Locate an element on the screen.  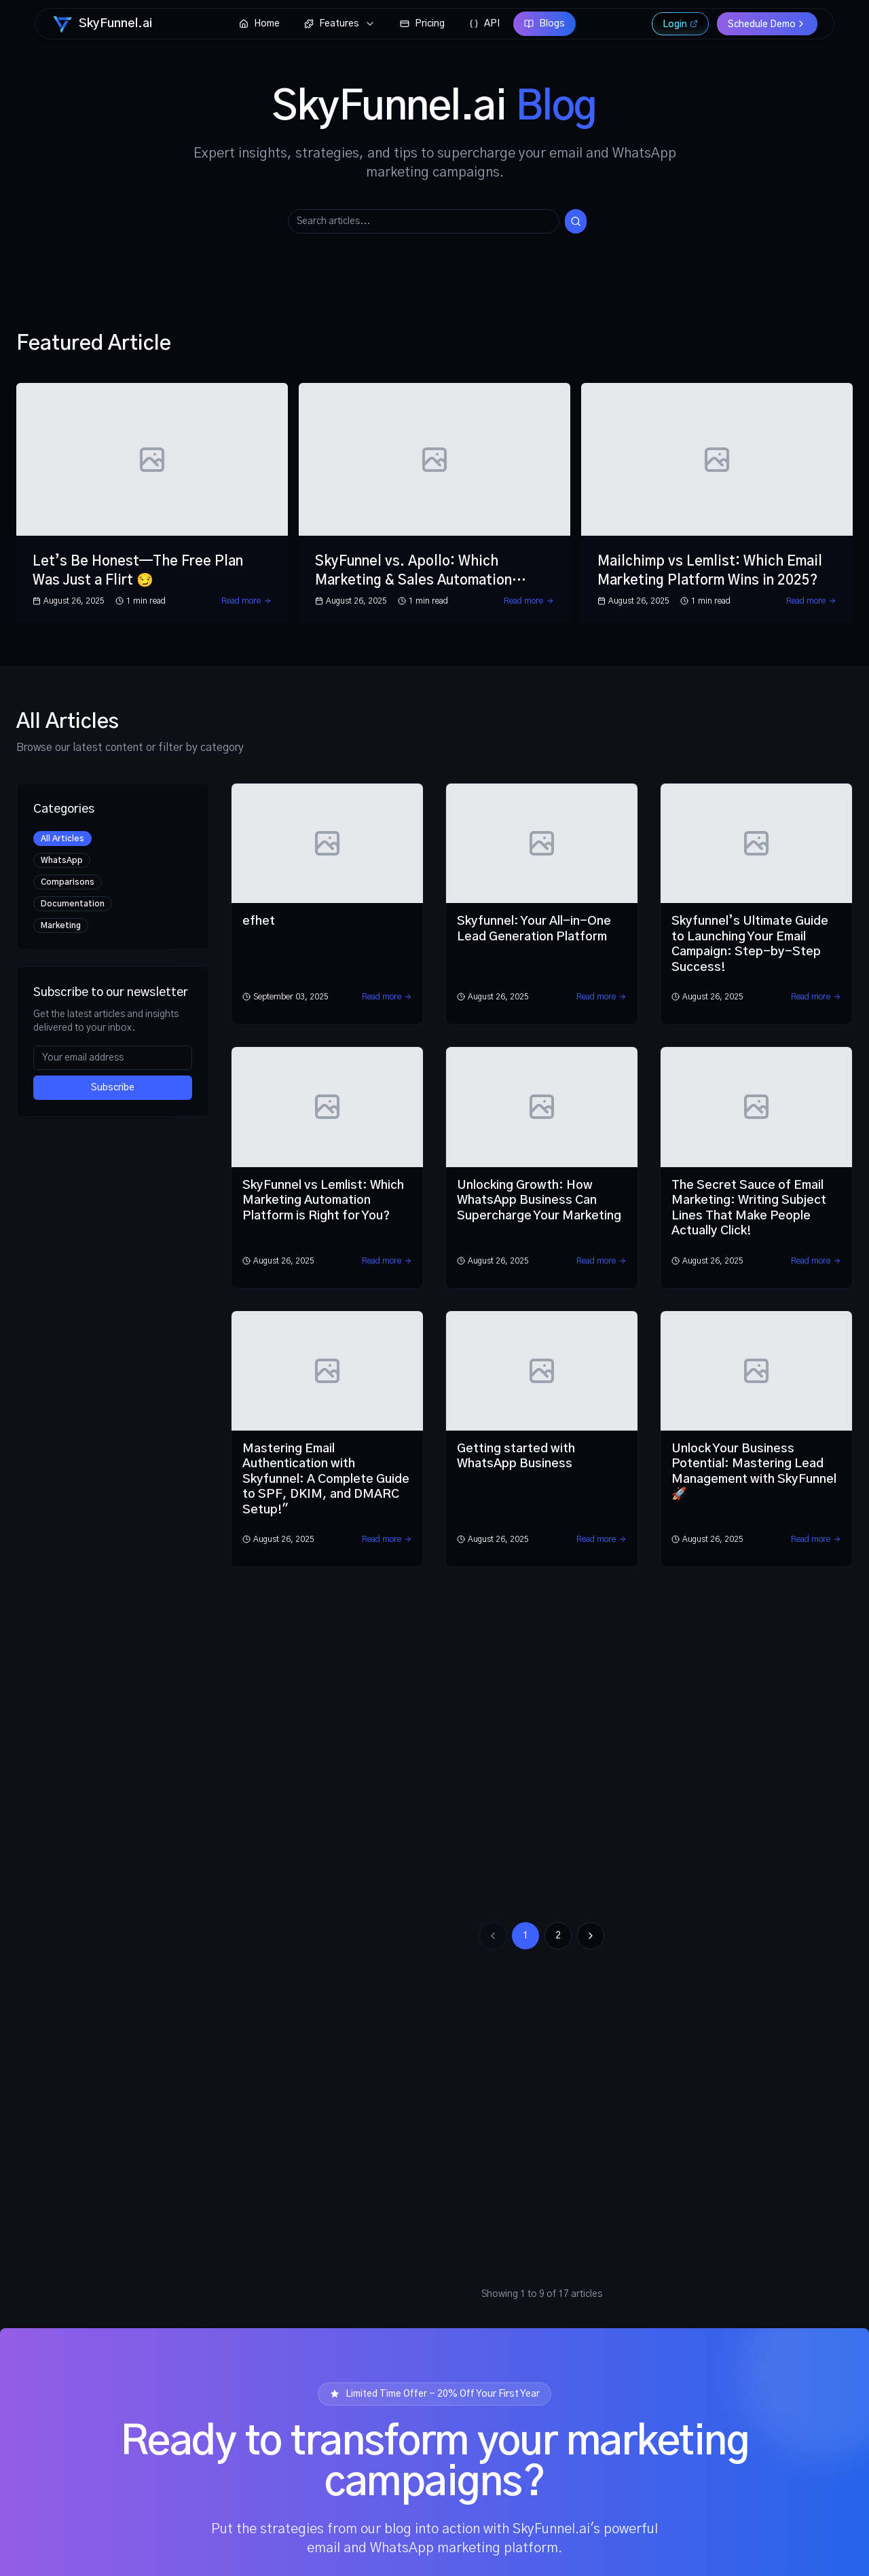
efhet is located at coordinates (258, 921).